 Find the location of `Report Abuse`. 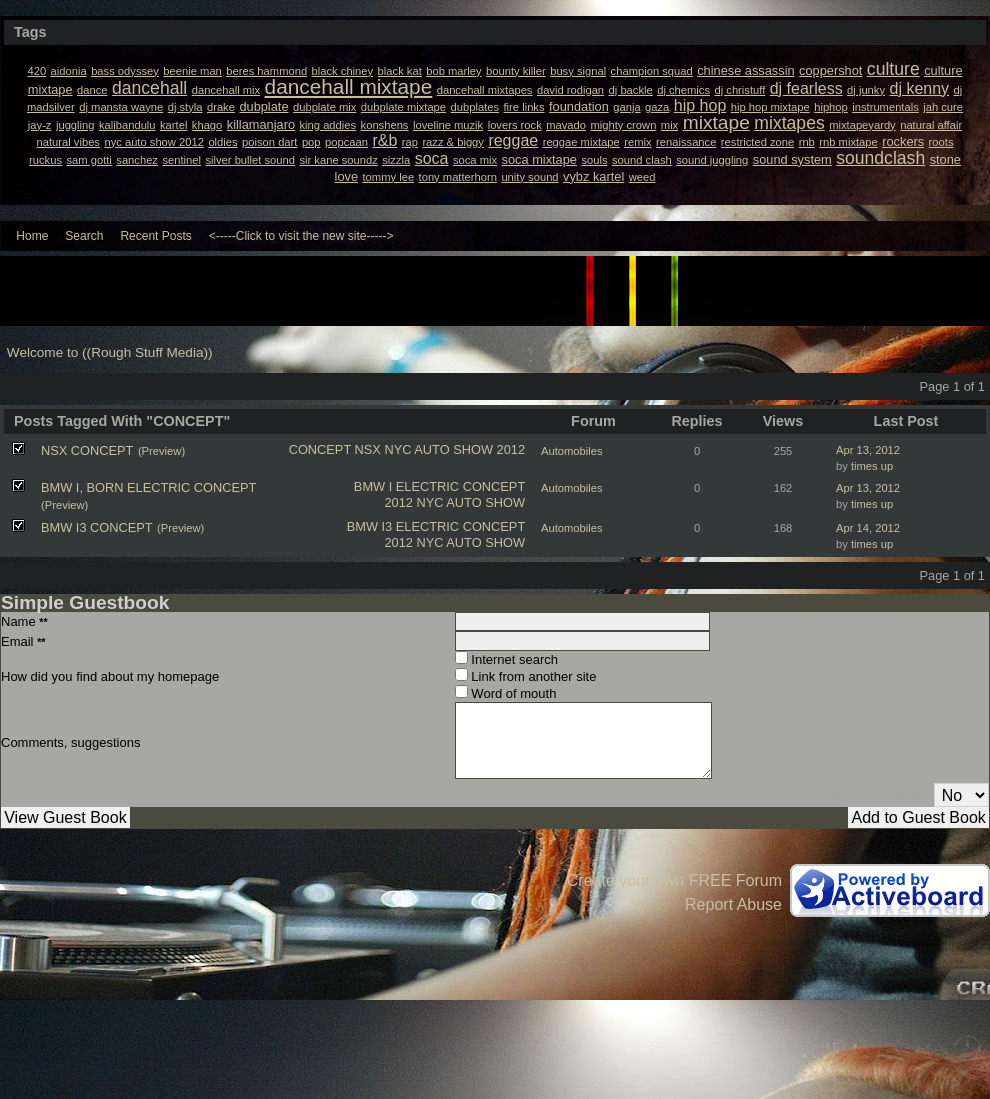

Report Abuse is located at coordinates (733, 904).